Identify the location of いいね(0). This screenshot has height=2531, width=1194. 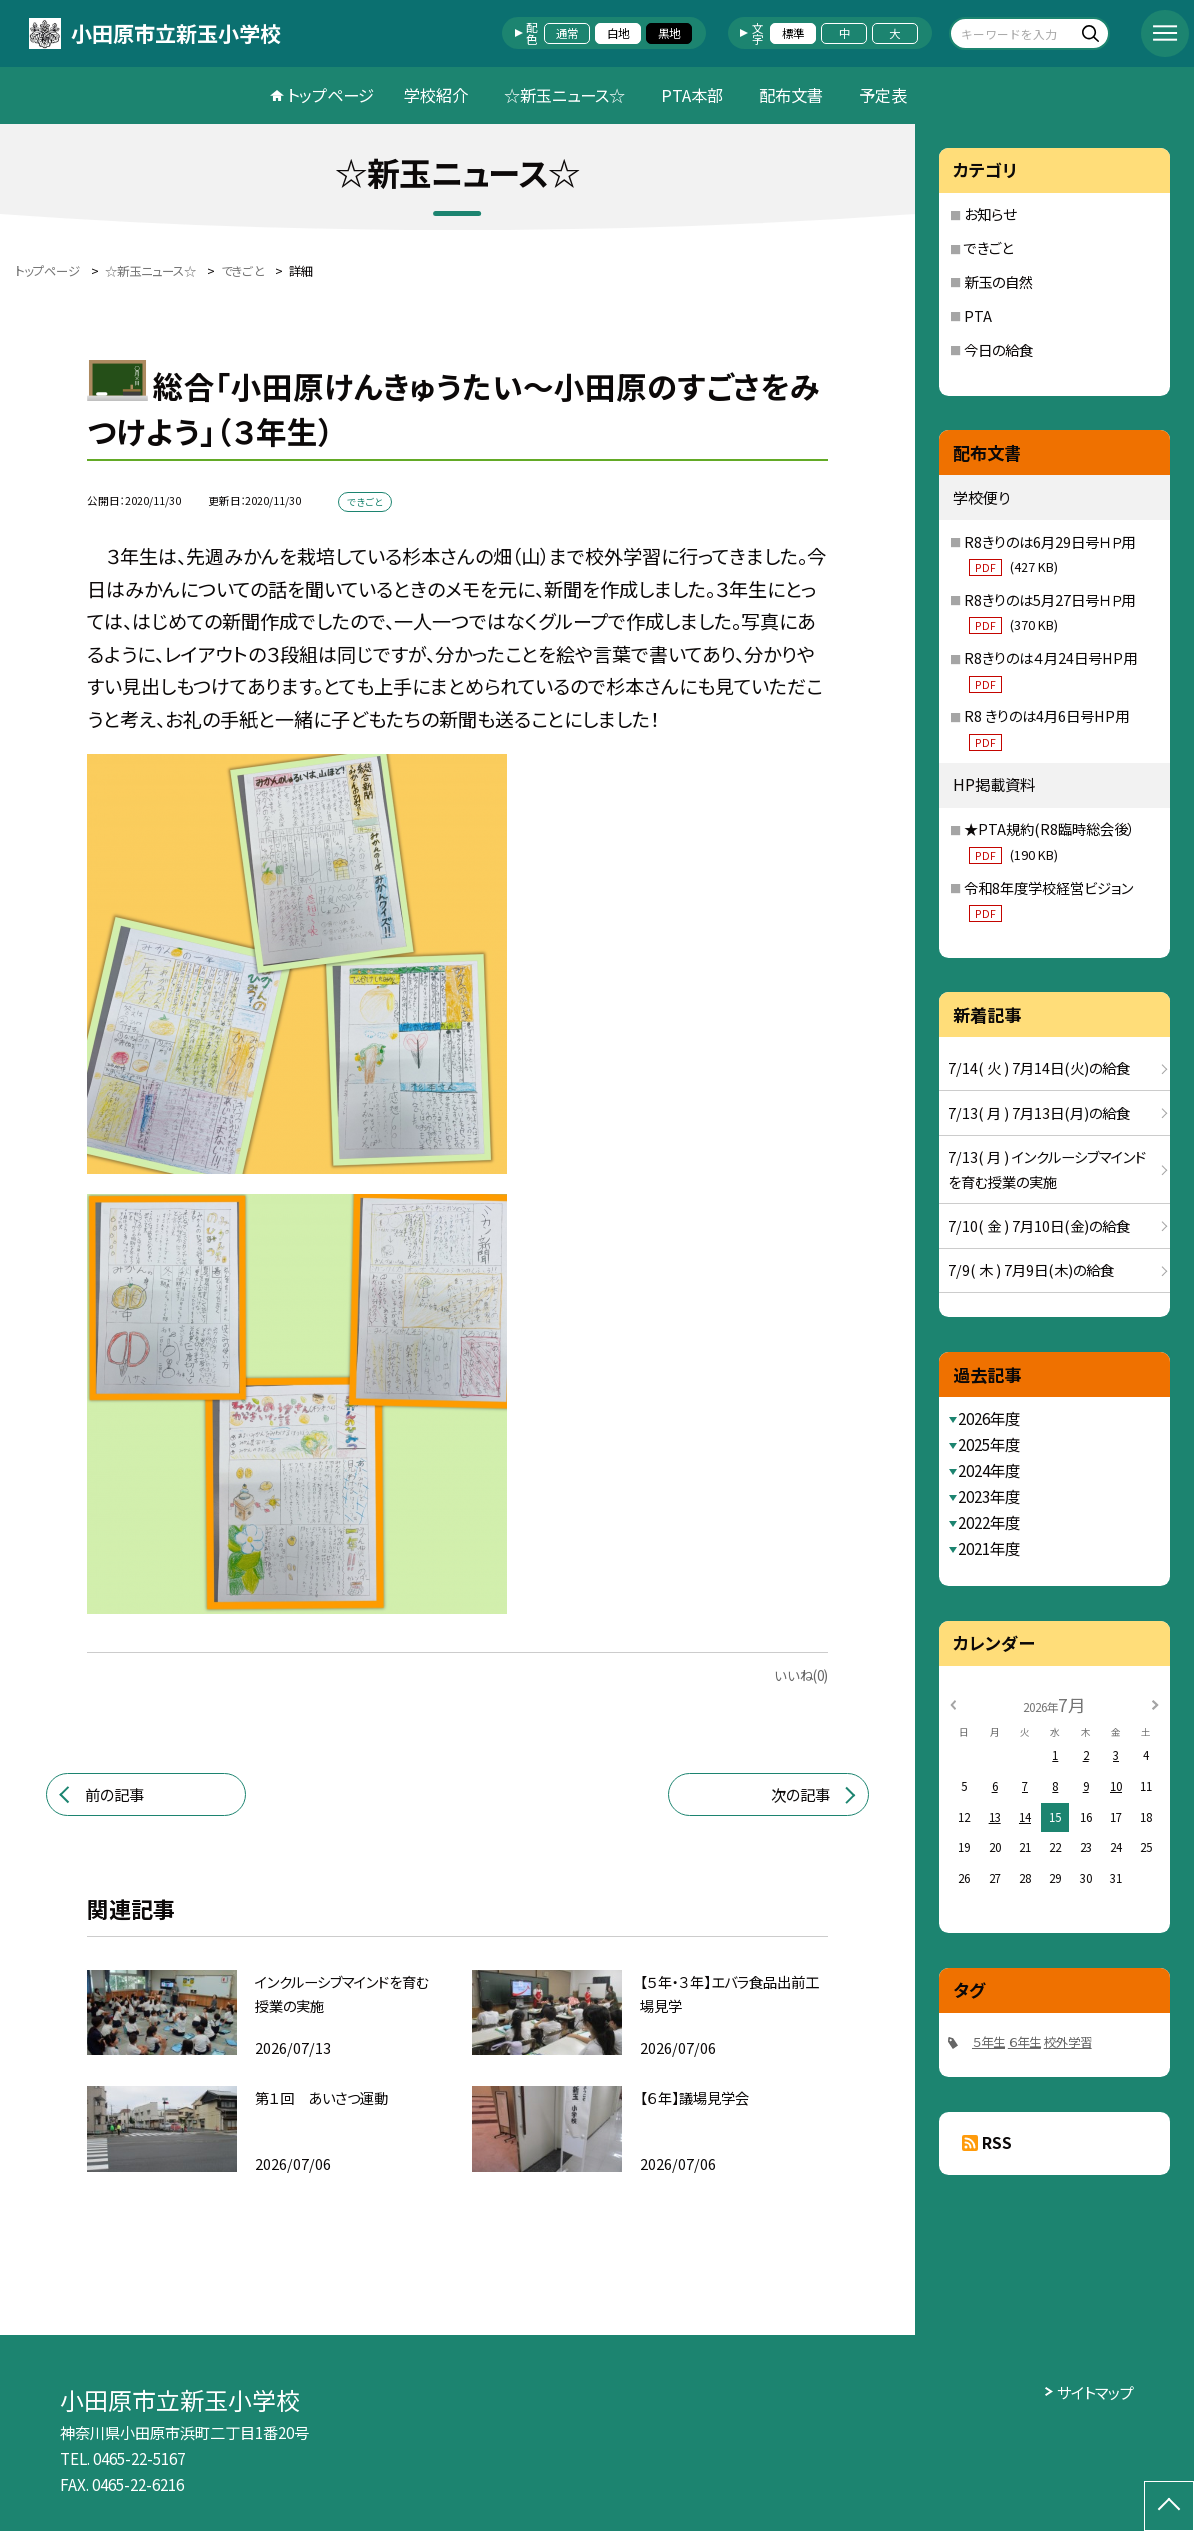
(801, 1675).